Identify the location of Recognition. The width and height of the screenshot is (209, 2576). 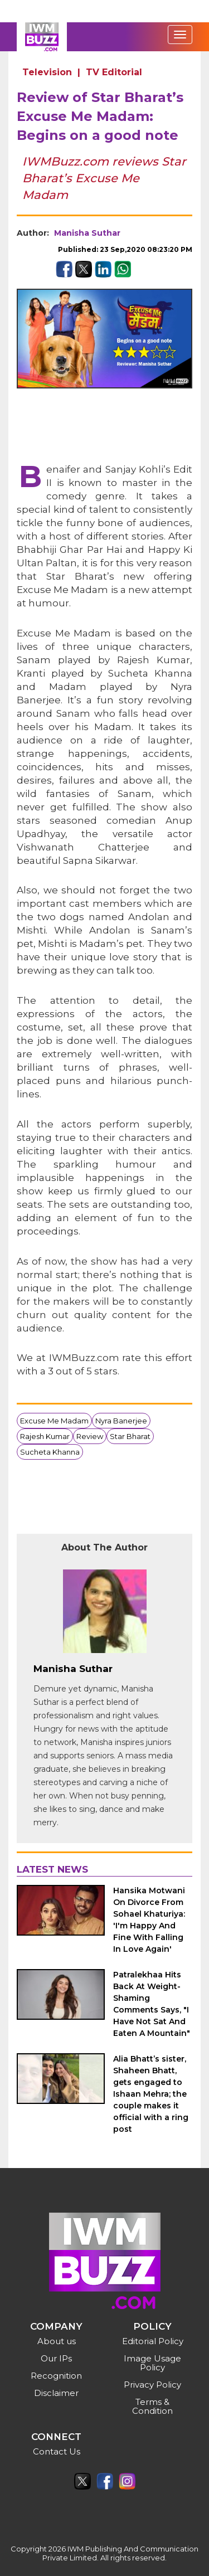
(56, 2375).